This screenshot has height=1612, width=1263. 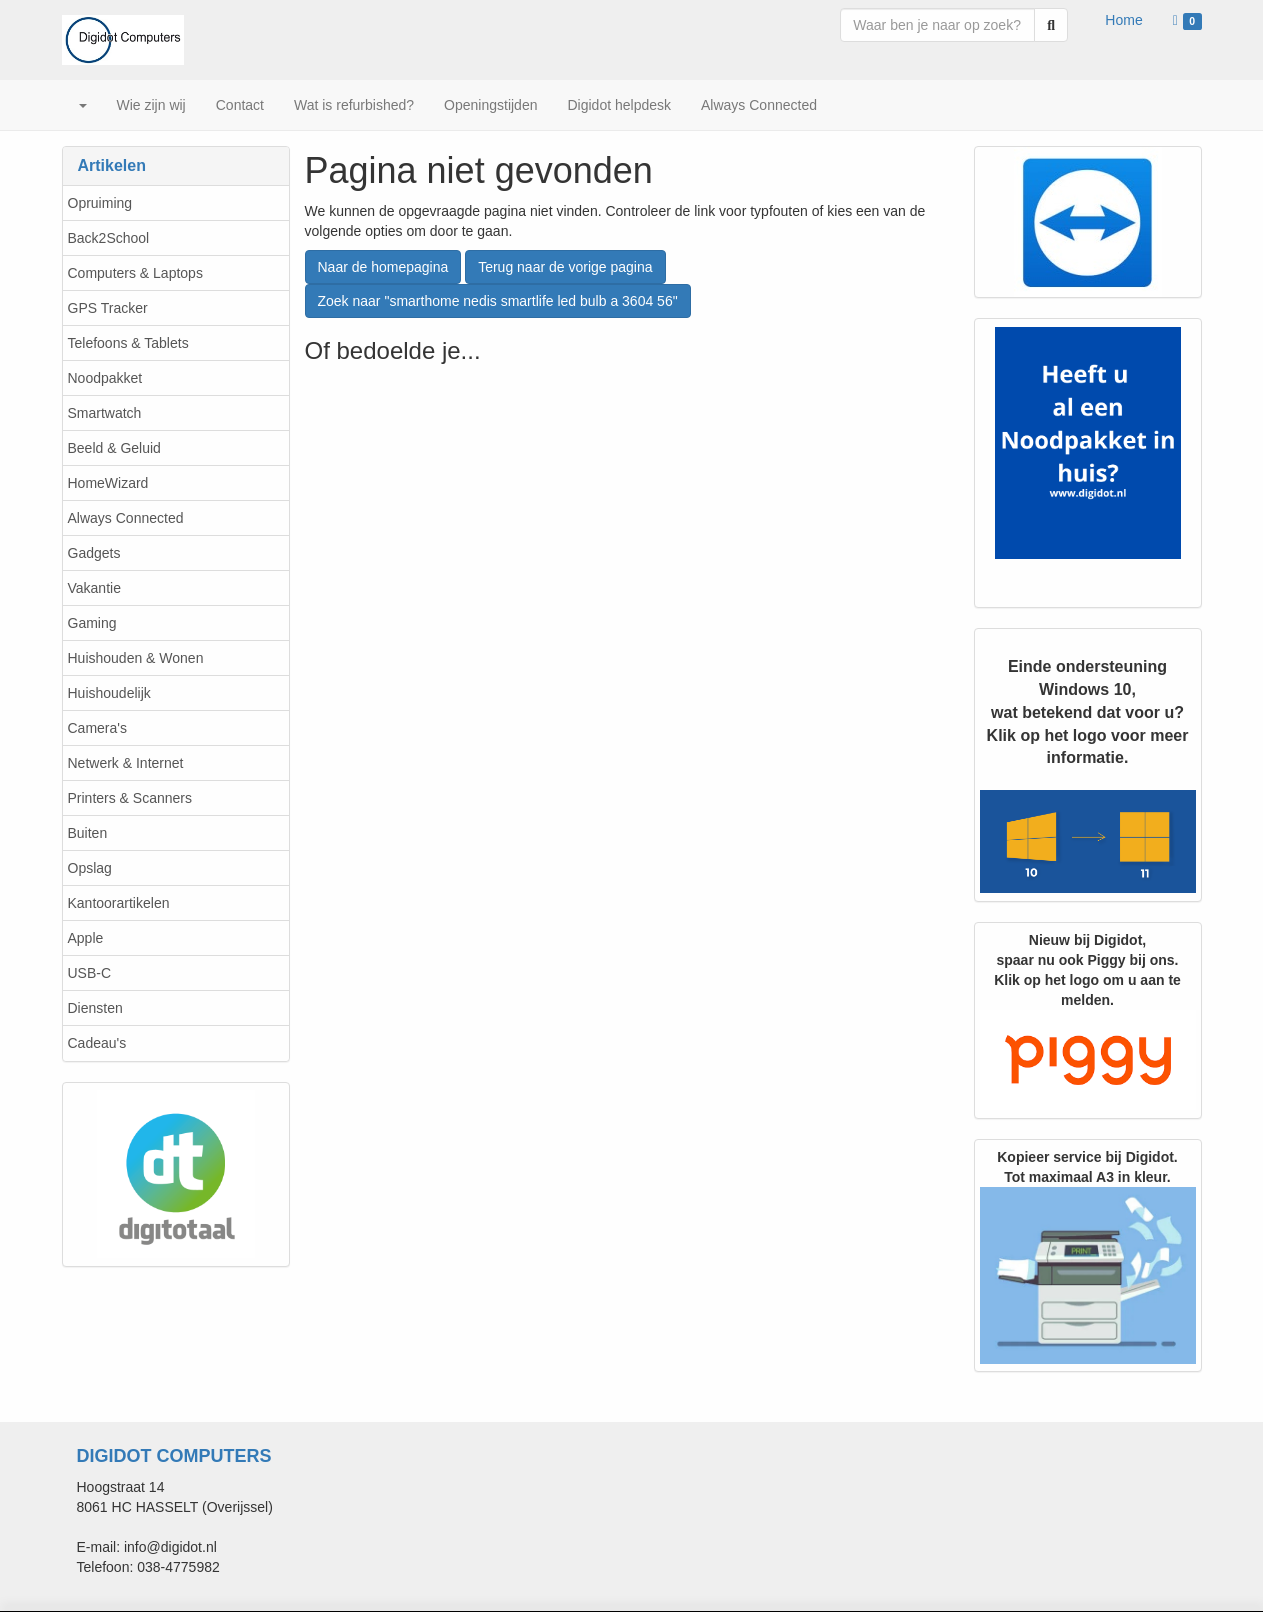 I want to click on Zoek naar "smarthome nedis smartlife led bulb a 3604 56", so click(x=498, y=301).